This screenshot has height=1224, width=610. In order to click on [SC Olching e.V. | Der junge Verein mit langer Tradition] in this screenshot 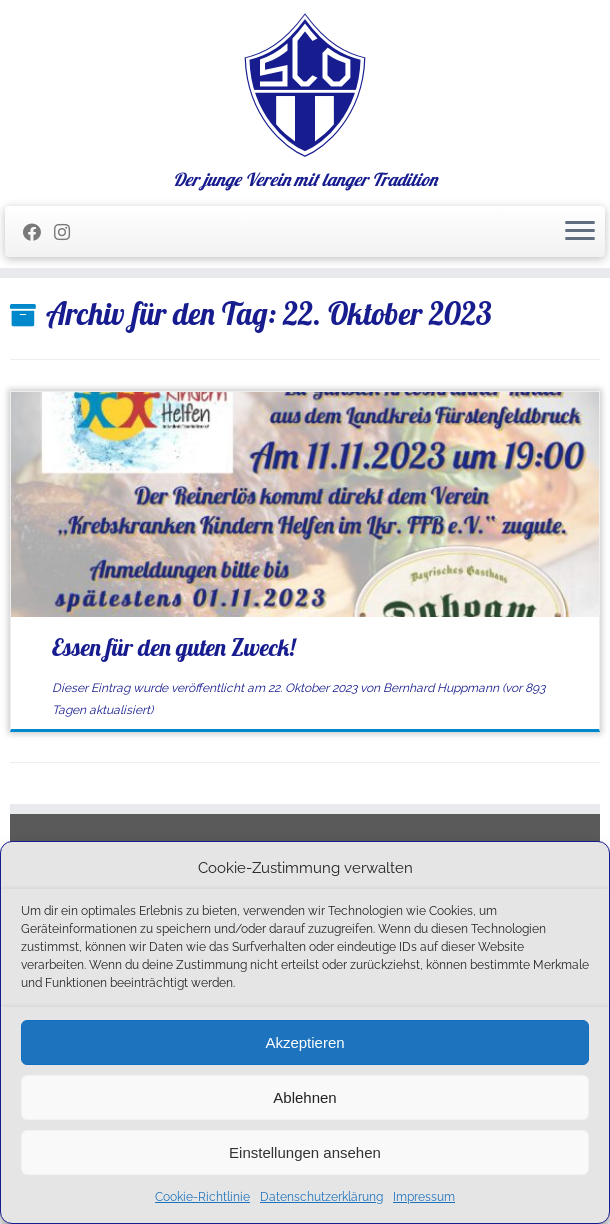, I will do `click(305, 85)`.